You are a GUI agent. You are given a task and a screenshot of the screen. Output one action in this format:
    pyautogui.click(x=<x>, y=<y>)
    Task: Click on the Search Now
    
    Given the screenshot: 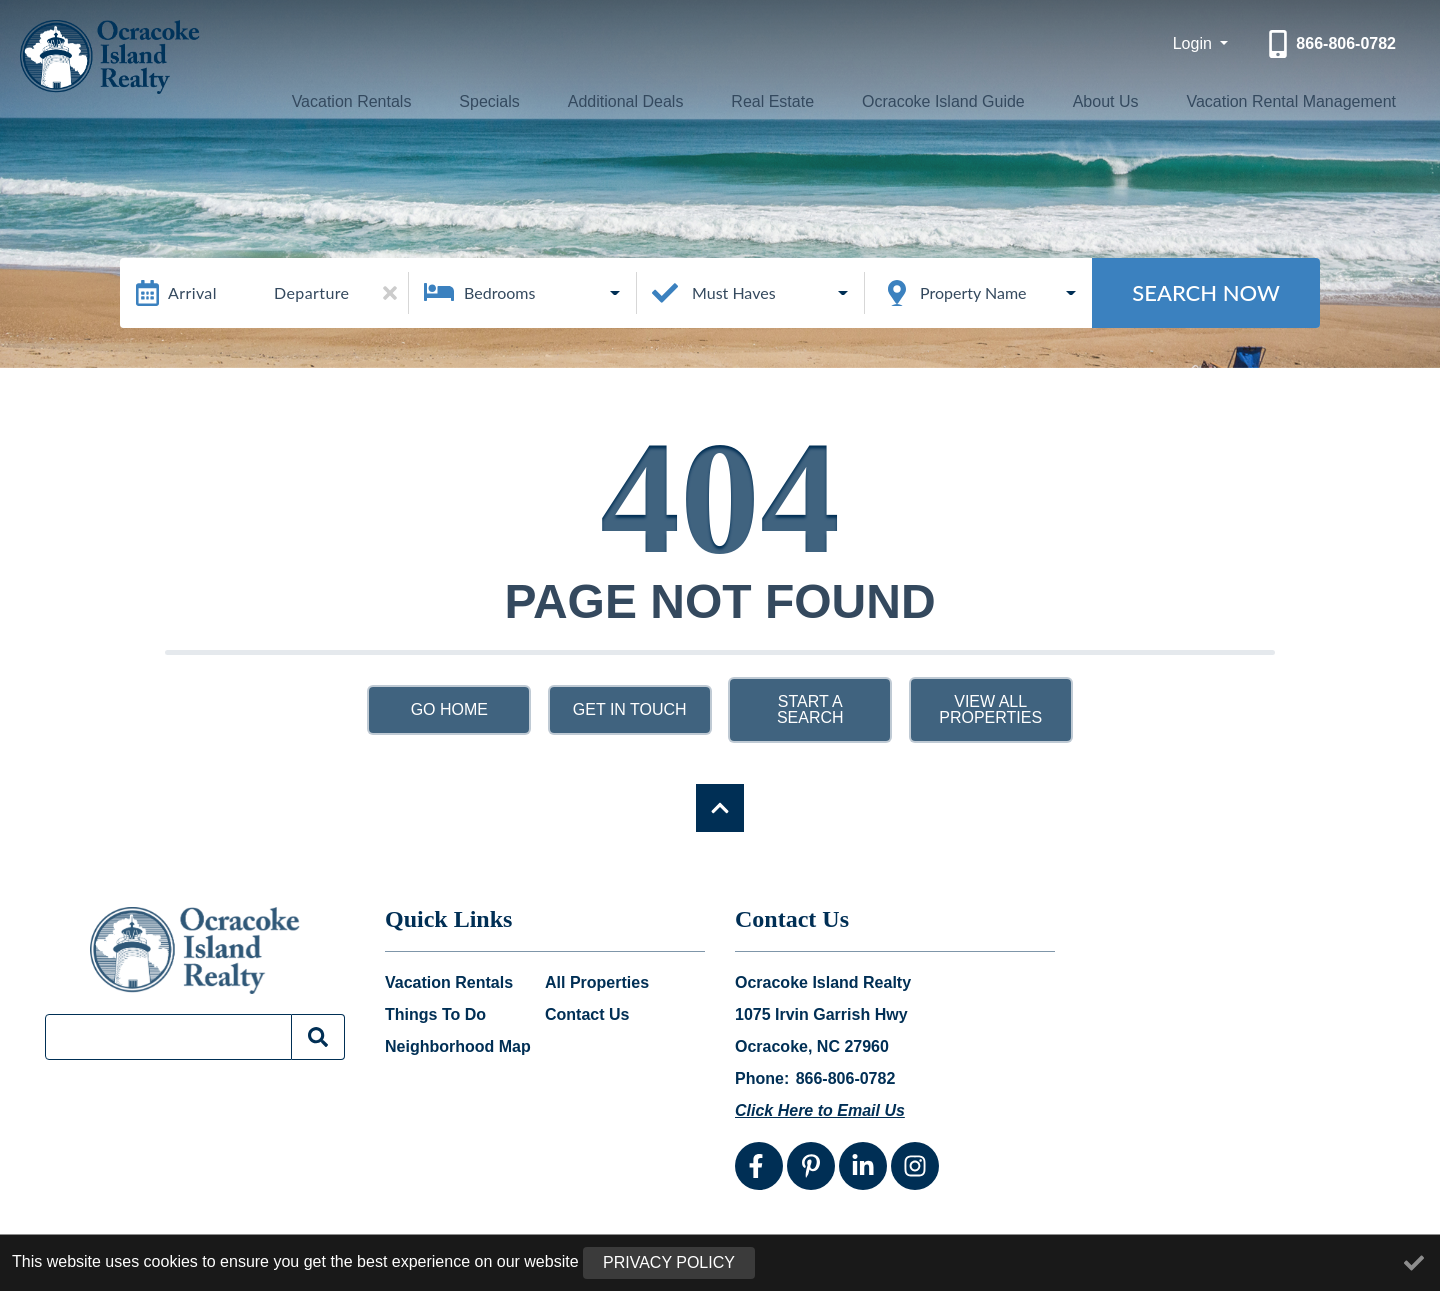 What is the action you would take?
    pyautogui.click(x=1206, y=292)
    